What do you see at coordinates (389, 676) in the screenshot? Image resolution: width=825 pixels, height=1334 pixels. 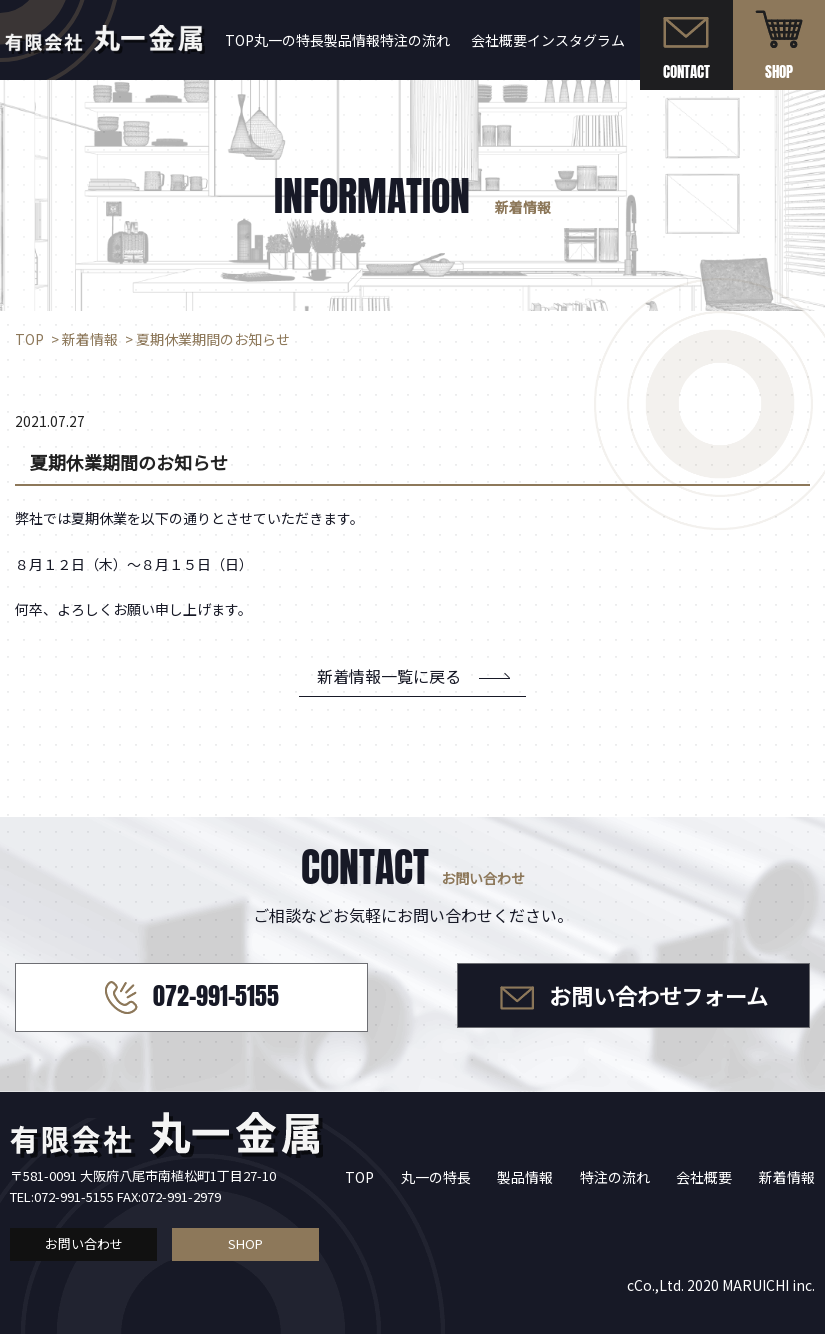 I see `新着情報一覧に戻る` at bounding box center [389, 676].